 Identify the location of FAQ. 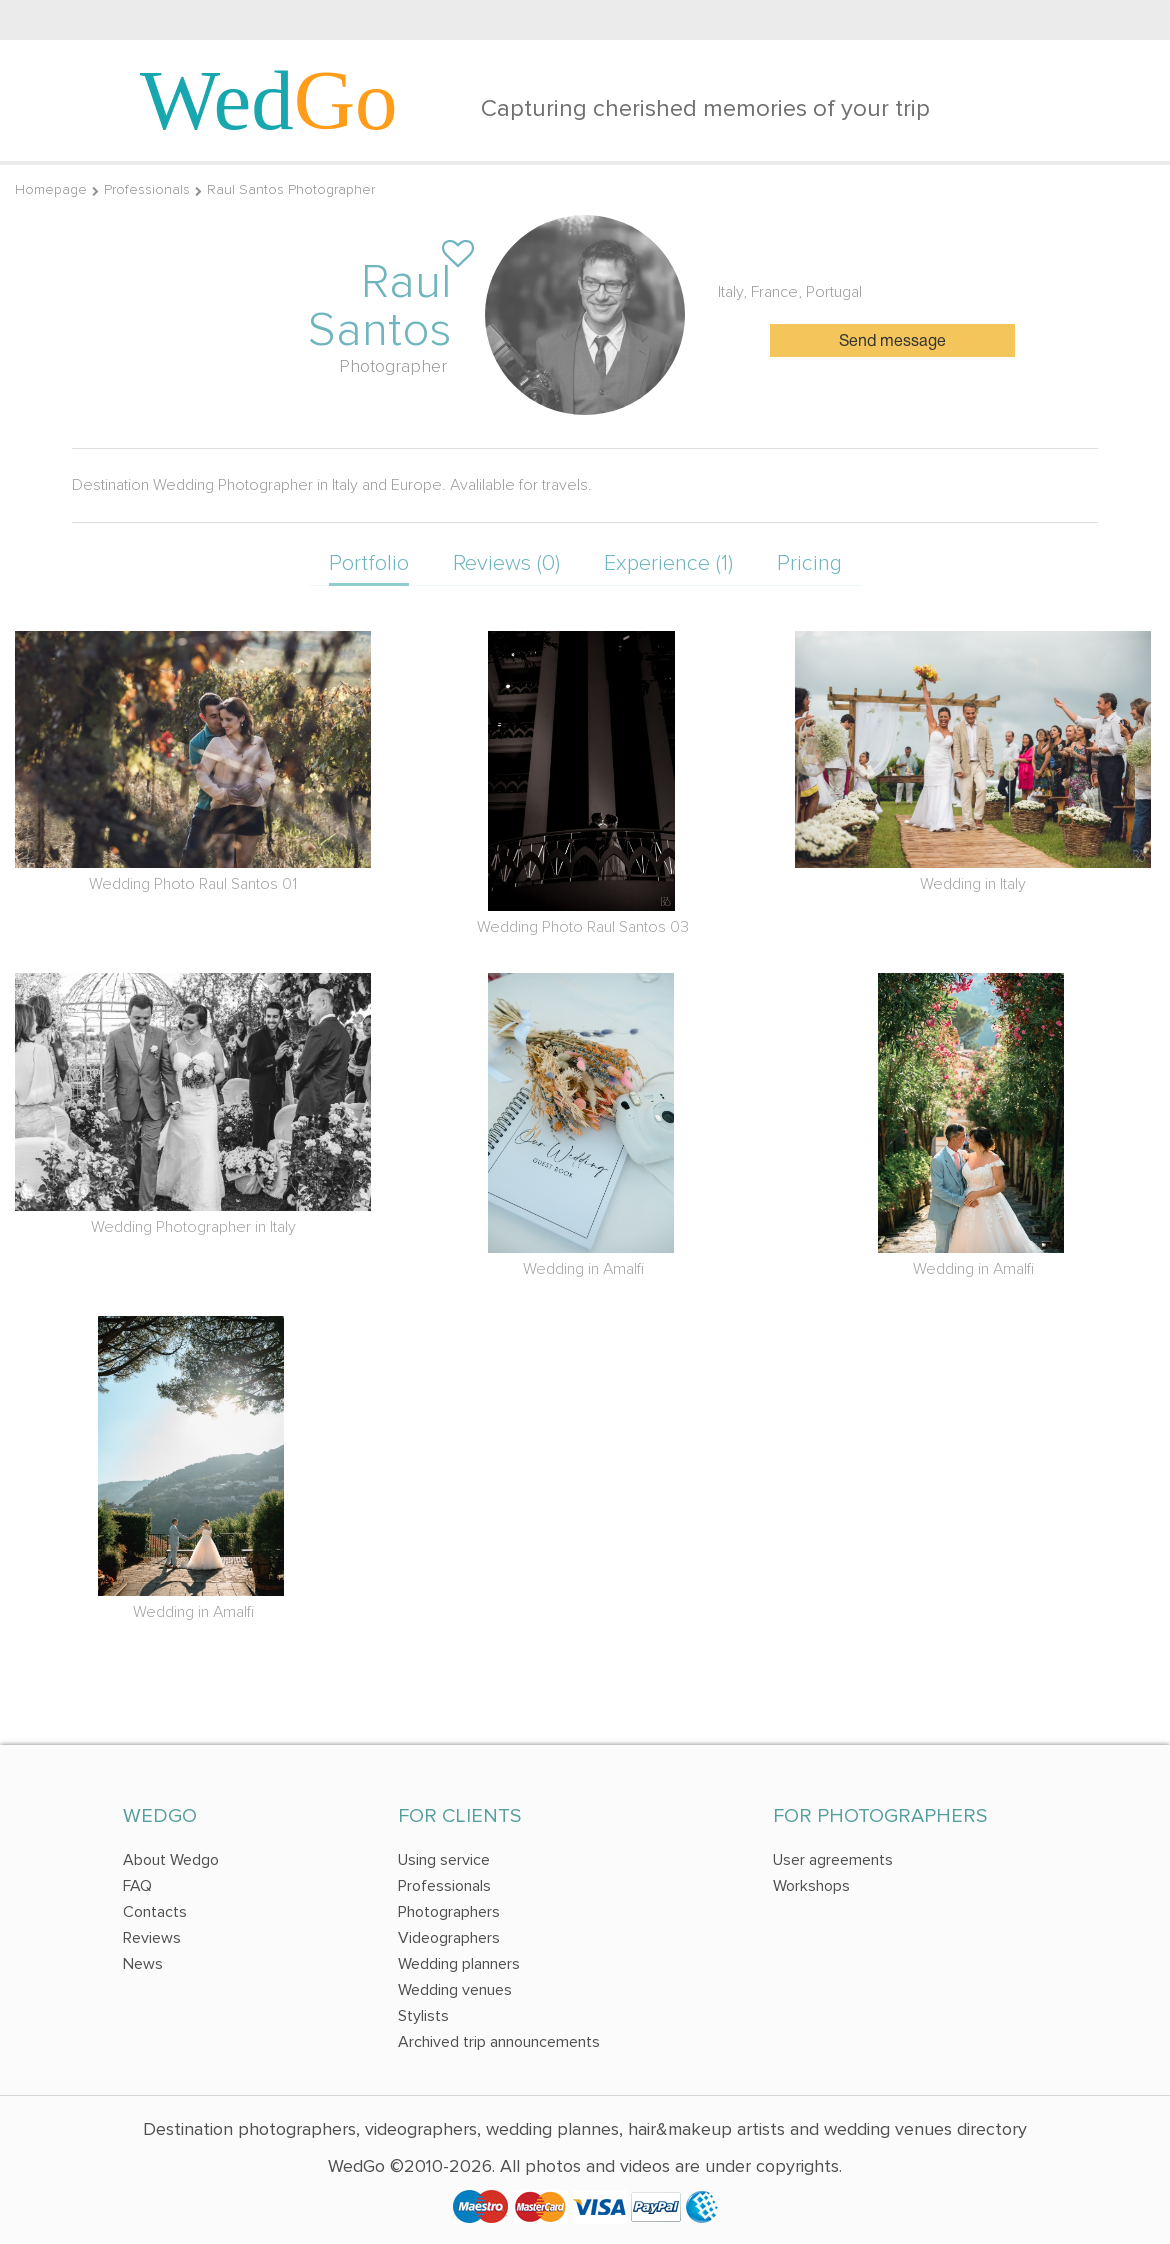
(137, 1886).